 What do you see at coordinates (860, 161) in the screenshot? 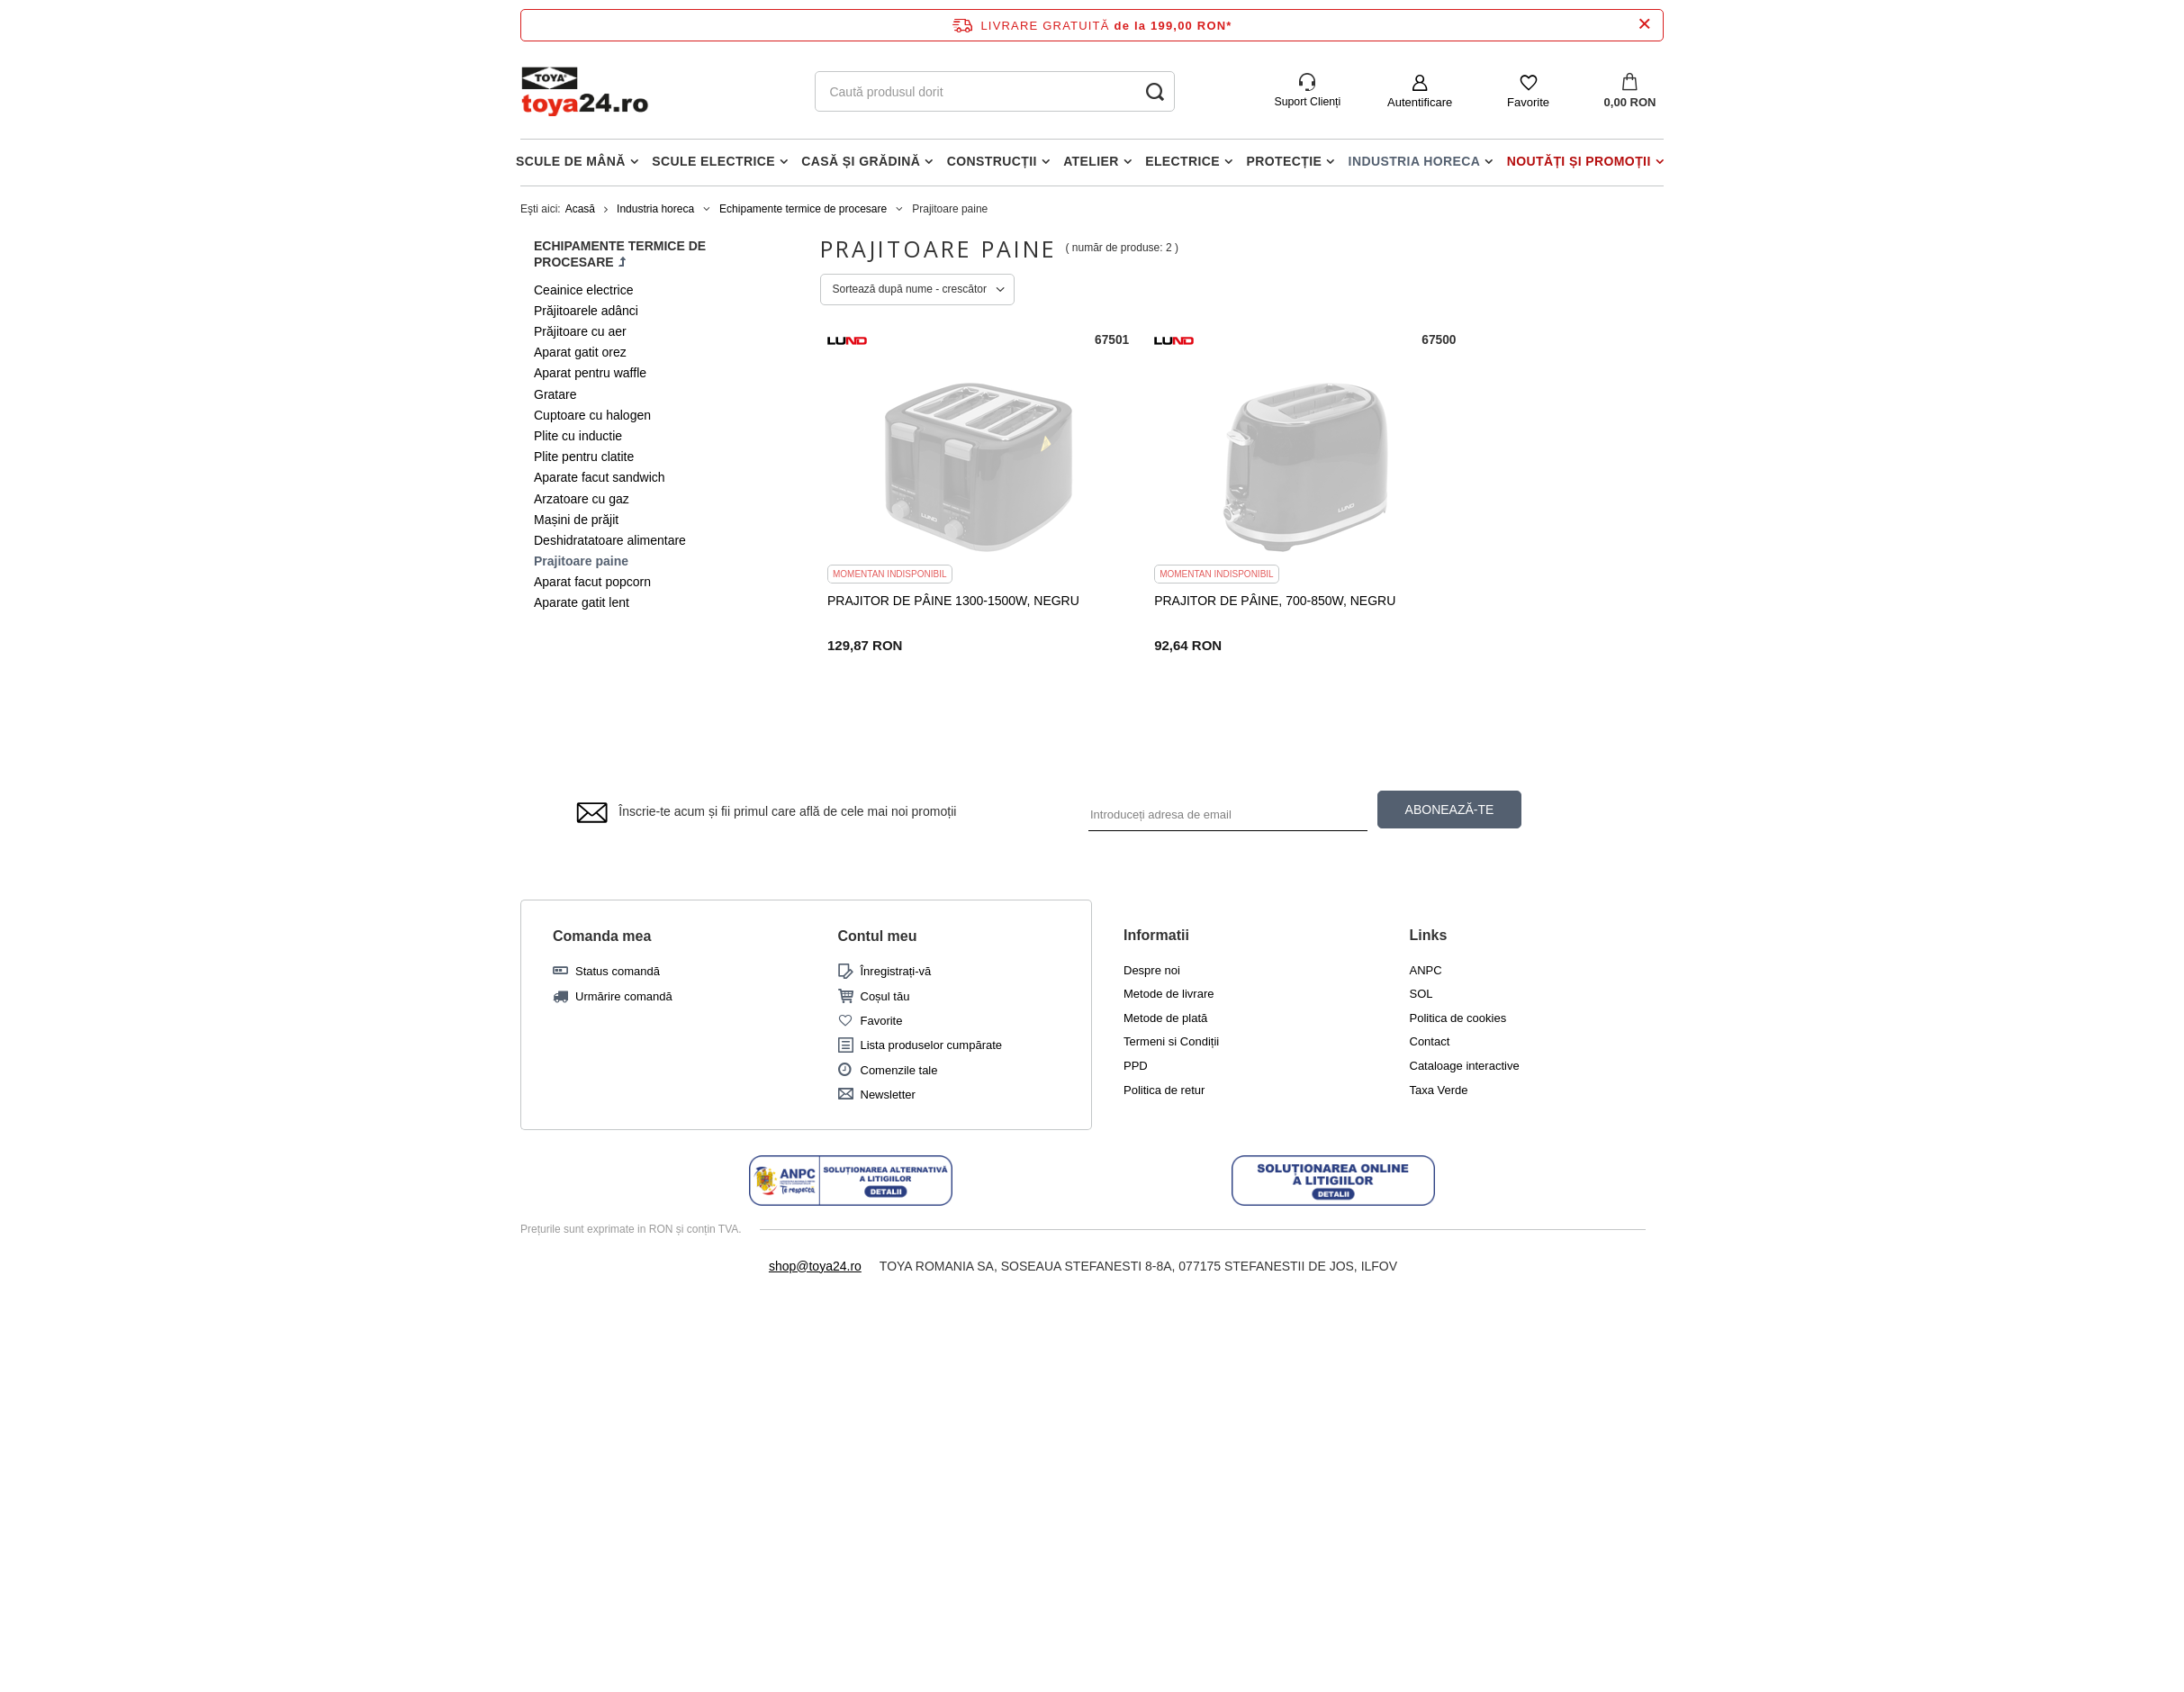
I see `Casă și grădină` at bounding box center [860, 161].